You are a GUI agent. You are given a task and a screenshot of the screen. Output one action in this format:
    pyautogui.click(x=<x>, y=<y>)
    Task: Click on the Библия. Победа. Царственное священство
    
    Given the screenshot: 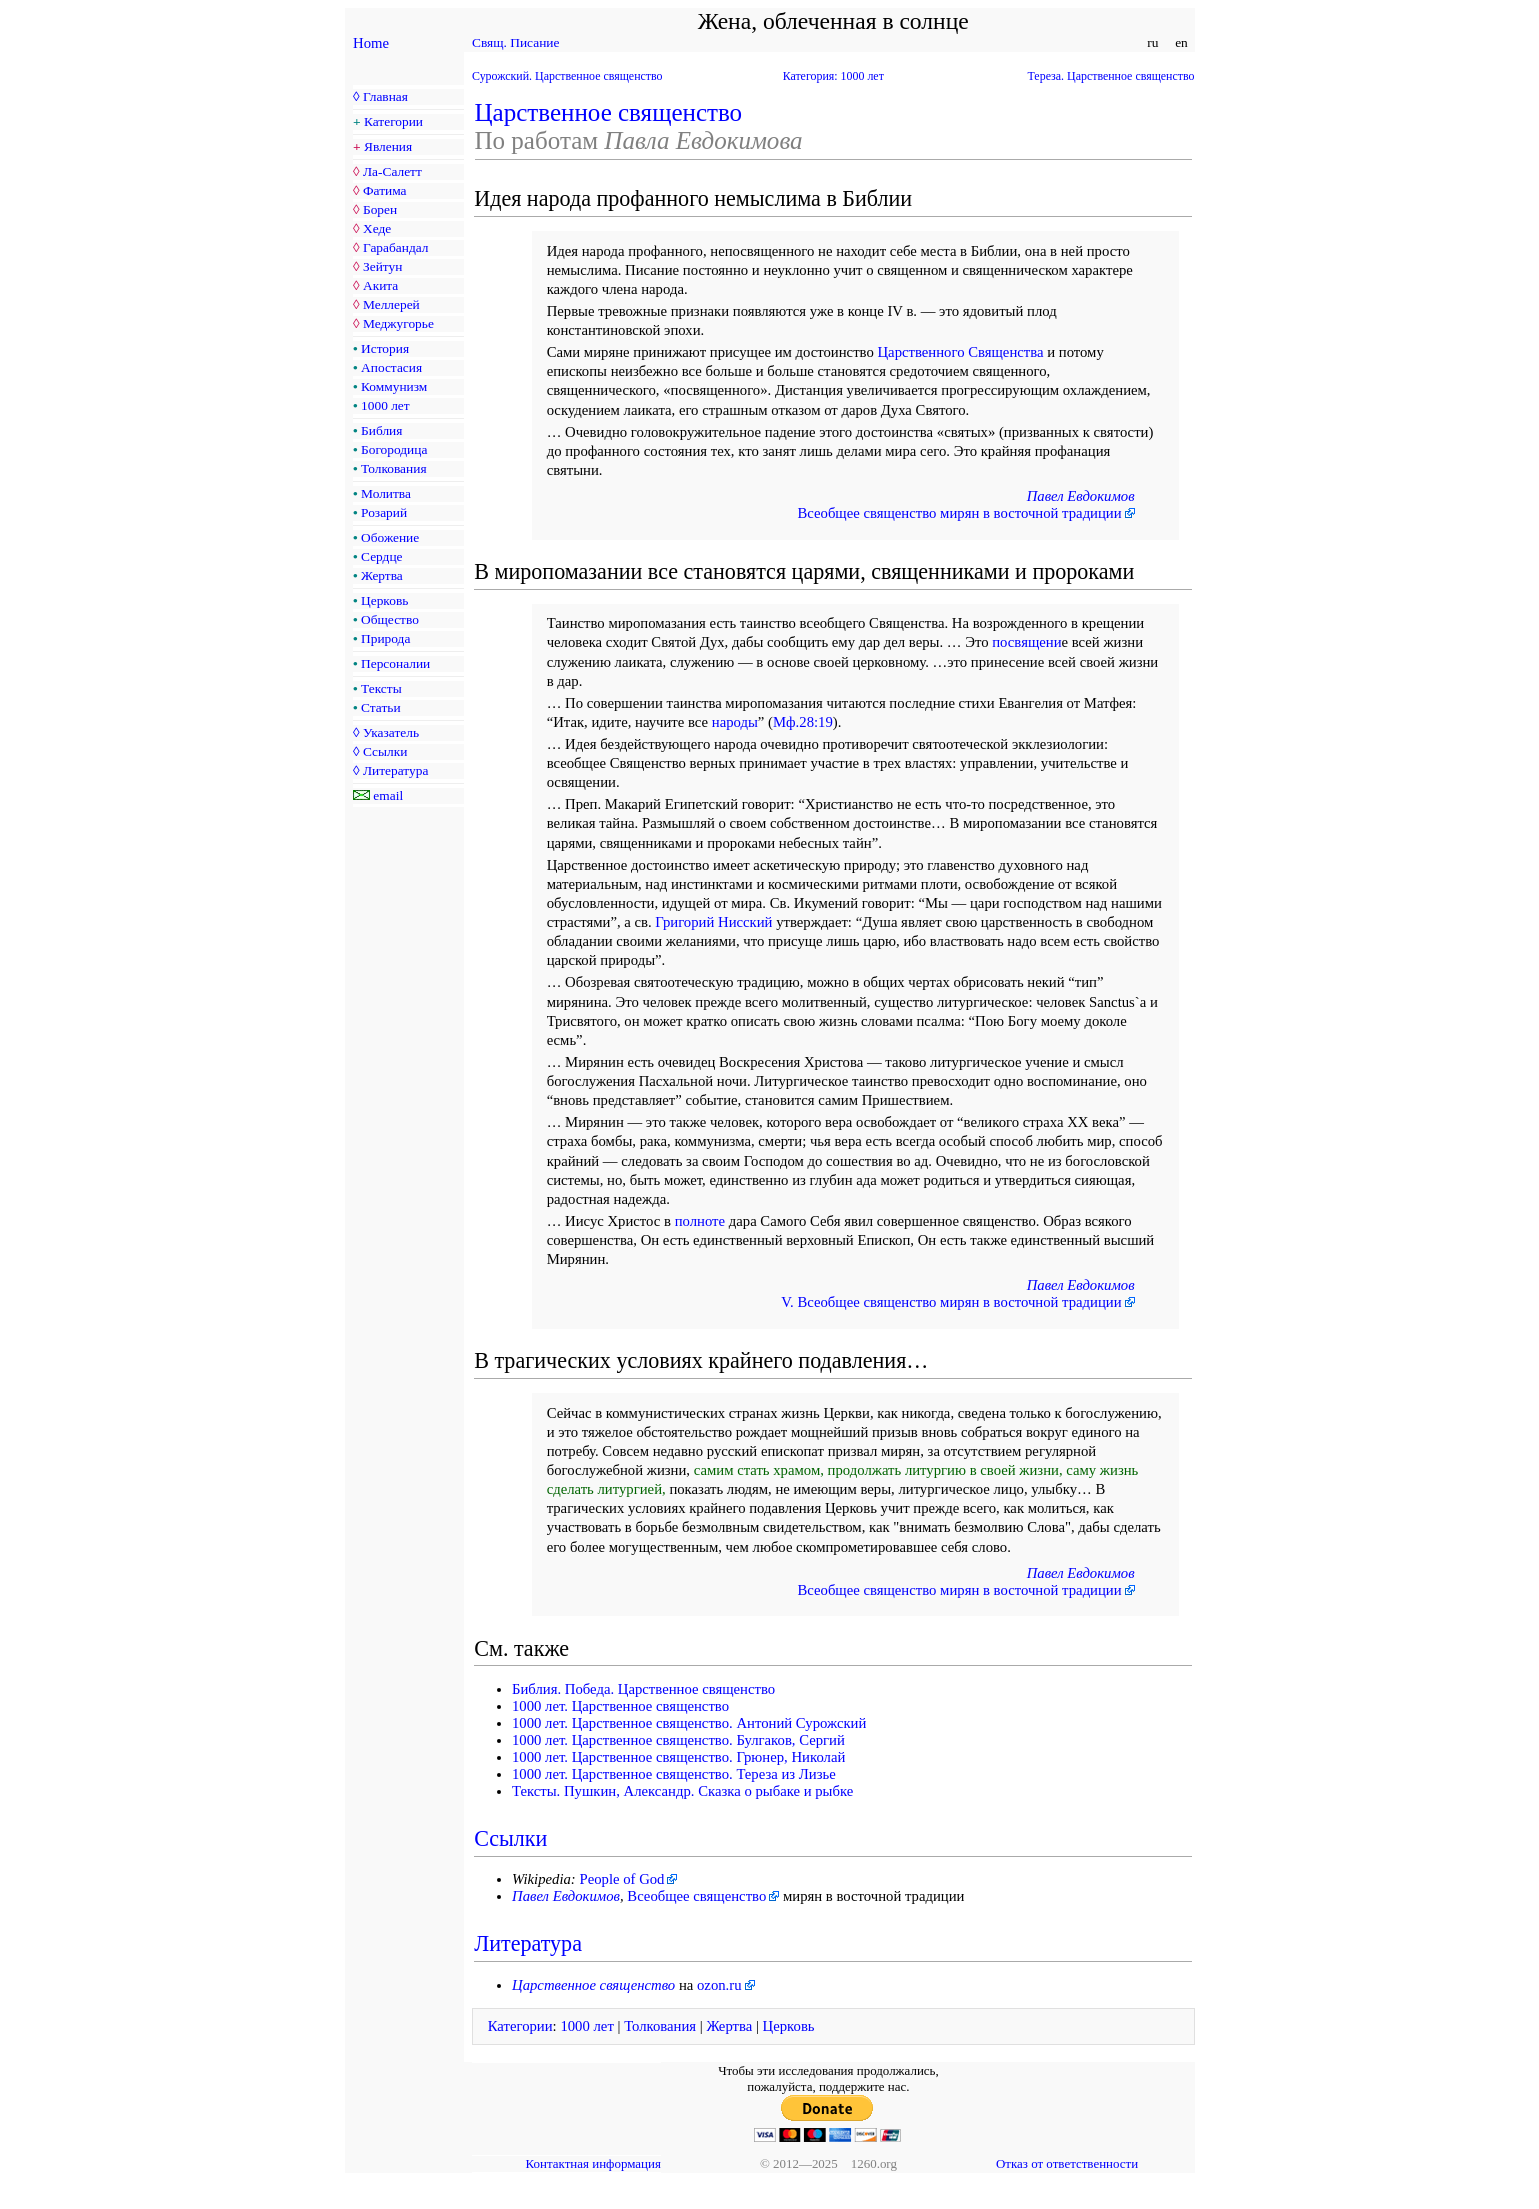 What is the action you would take?
    pyautogui.click(x=643, y=1689)
    